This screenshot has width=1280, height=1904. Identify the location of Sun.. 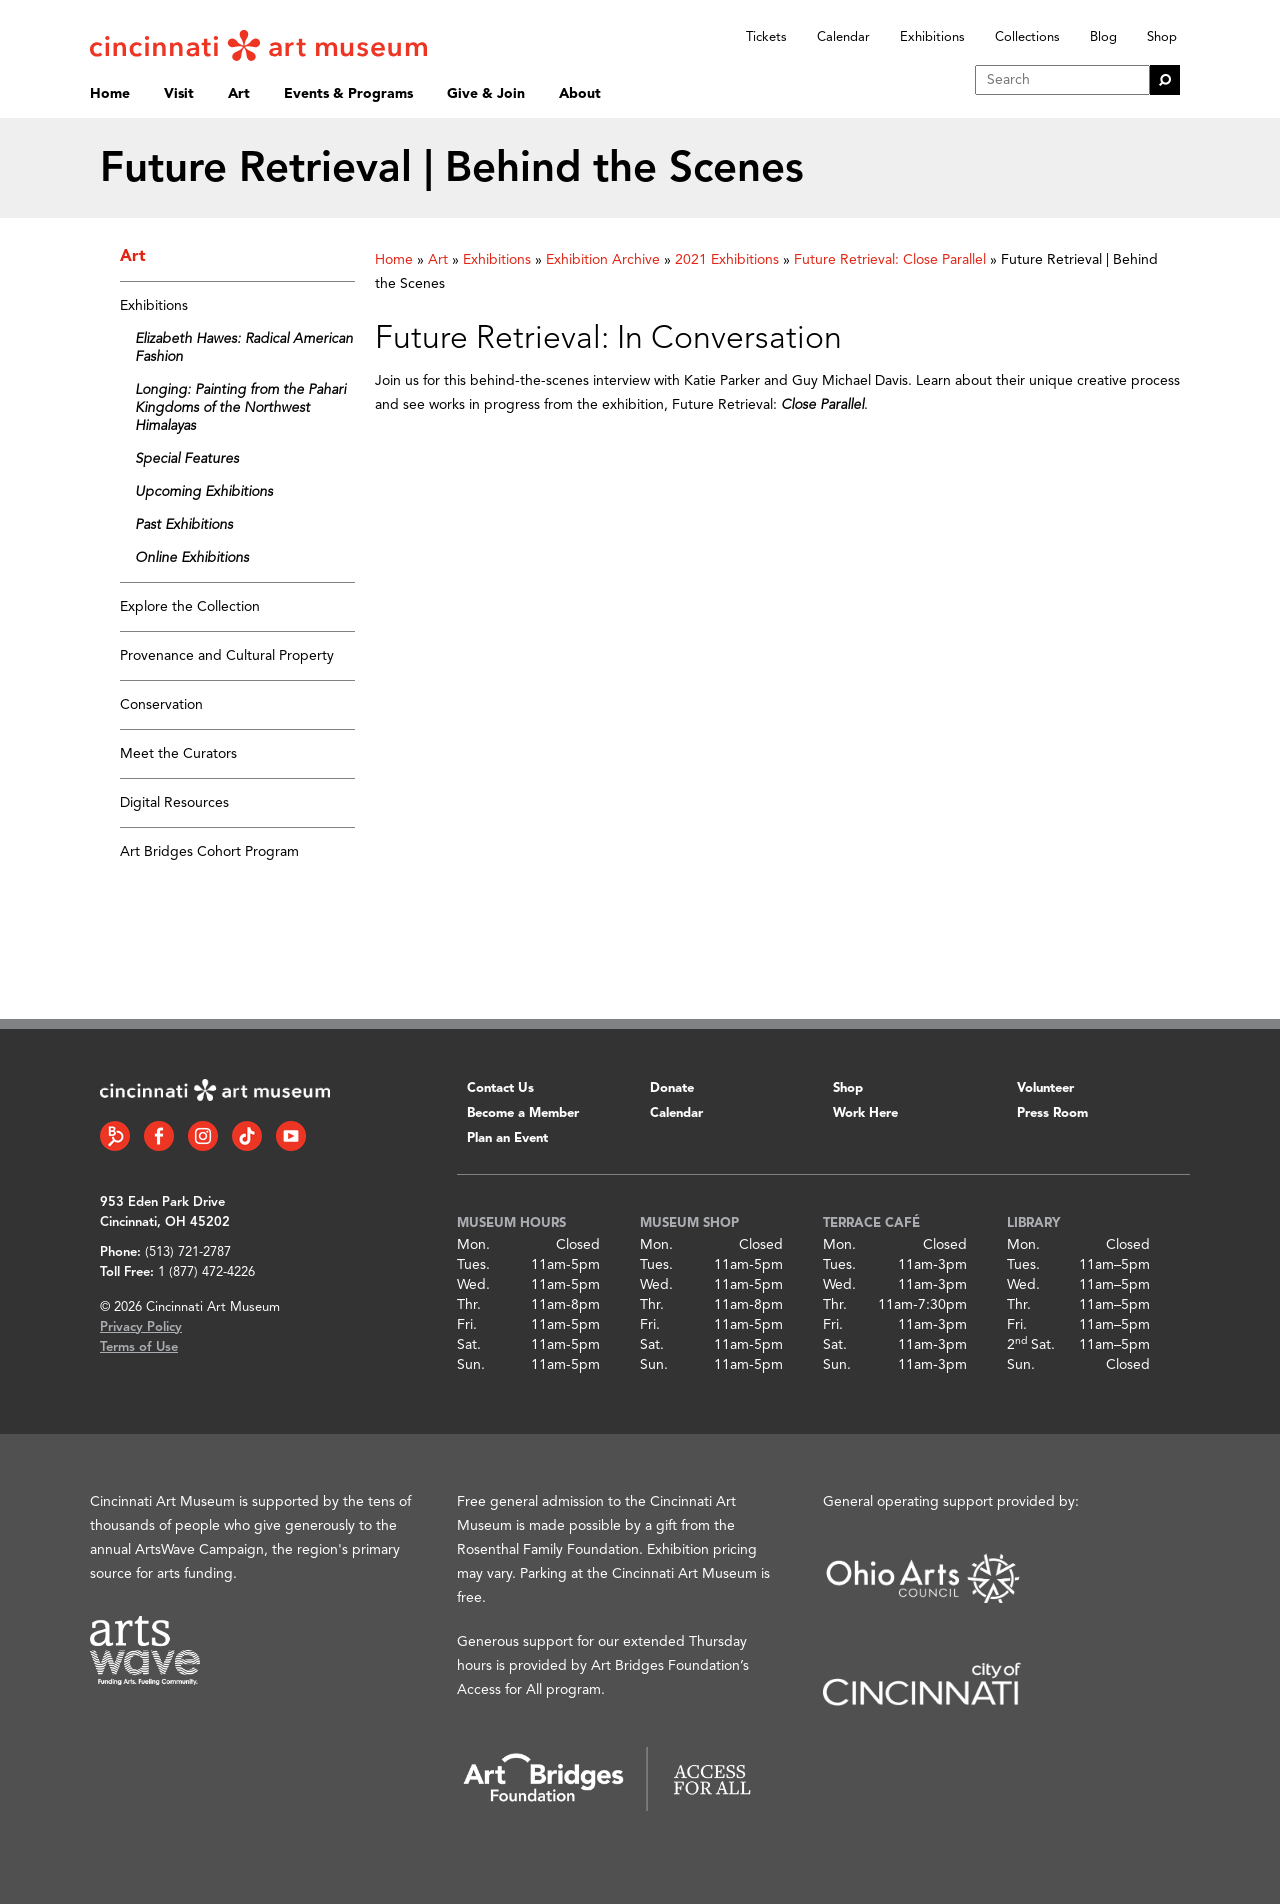
(471, 1365).